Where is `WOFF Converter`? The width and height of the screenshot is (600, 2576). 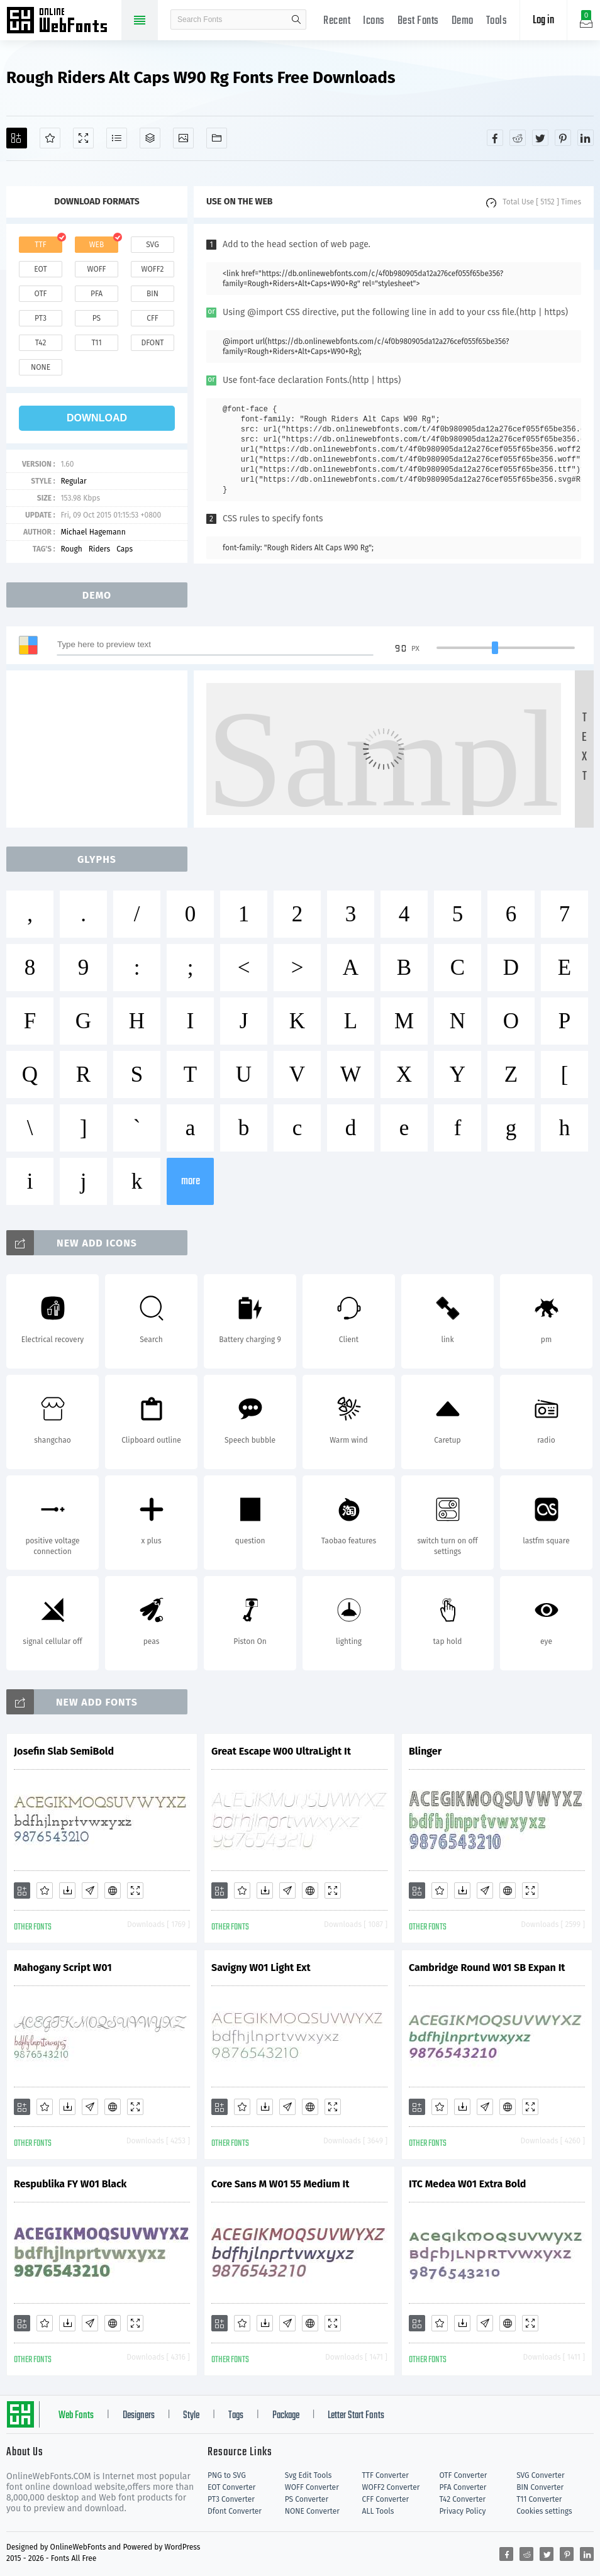
WOFF Converter is located at coordinates (312, 2487).